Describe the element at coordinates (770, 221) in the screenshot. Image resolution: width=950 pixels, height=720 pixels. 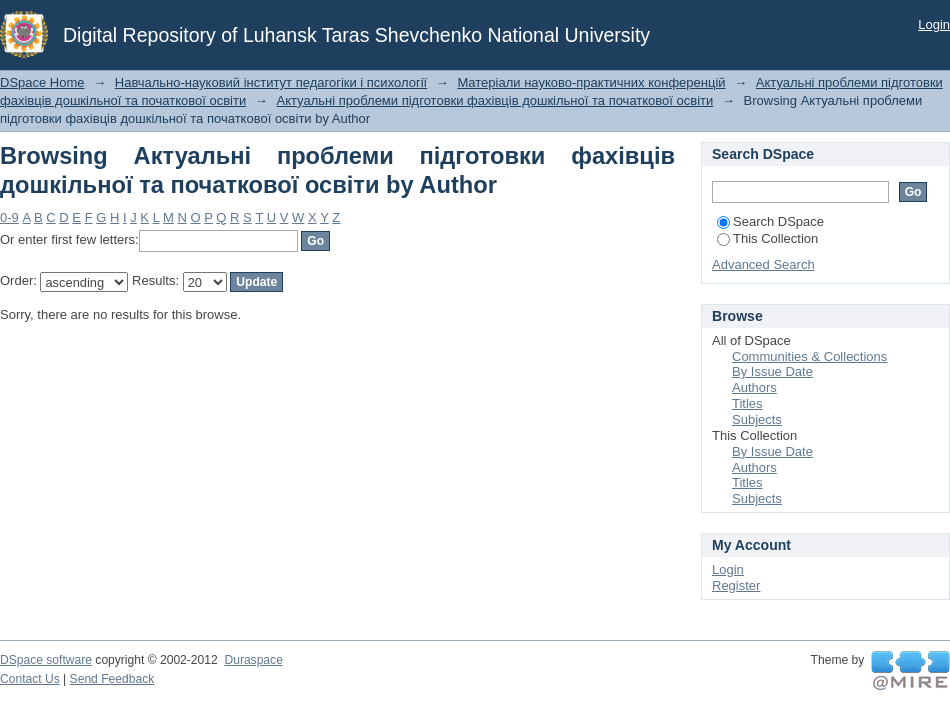
I see `Search DSpace` at that location.